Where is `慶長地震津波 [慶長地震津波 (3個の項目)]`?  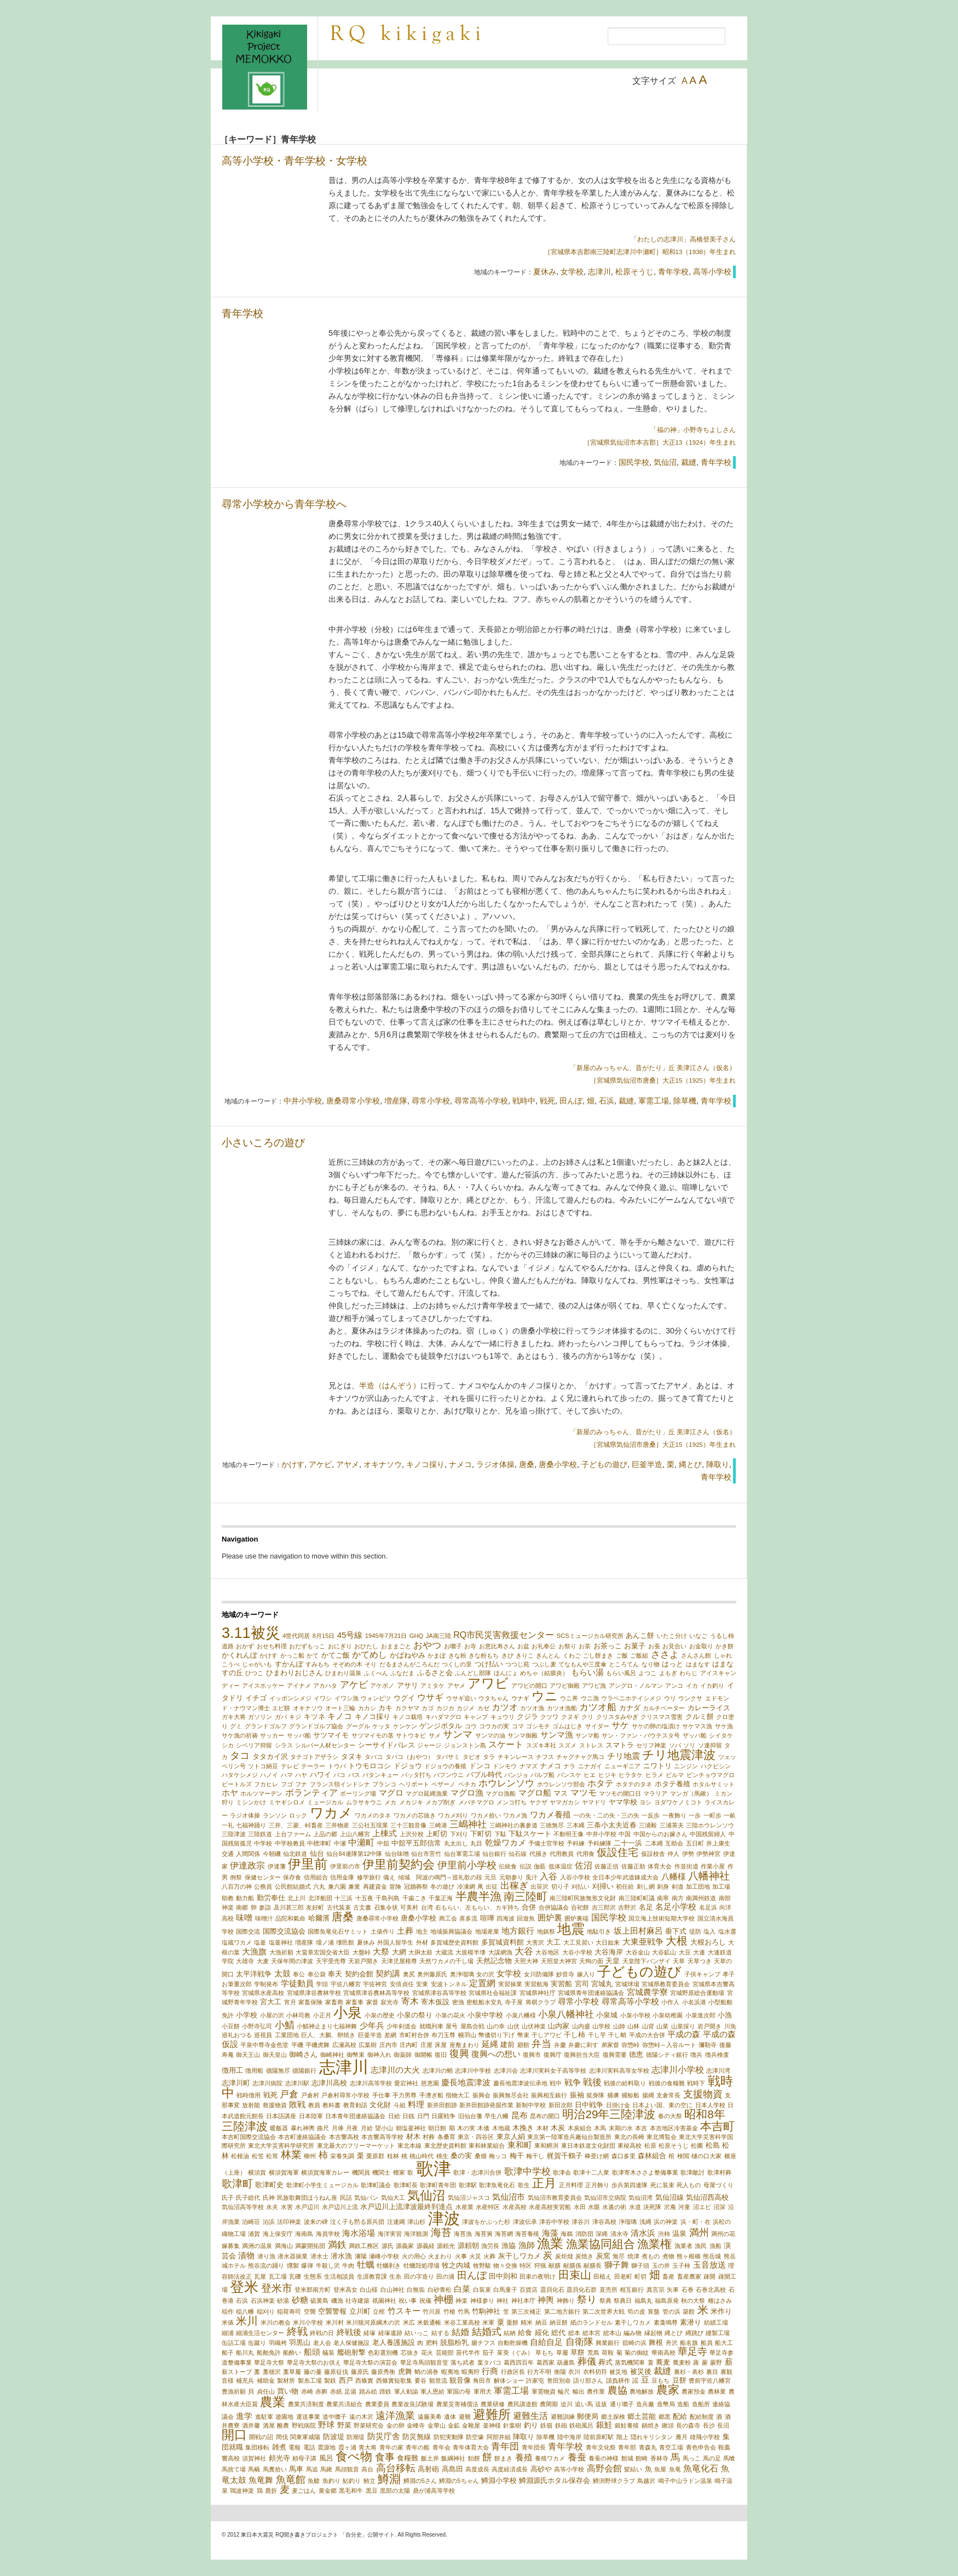 慶長地震津波 [慶長地震津波 (3個の項目)] is located at coordinates (465, 2082).